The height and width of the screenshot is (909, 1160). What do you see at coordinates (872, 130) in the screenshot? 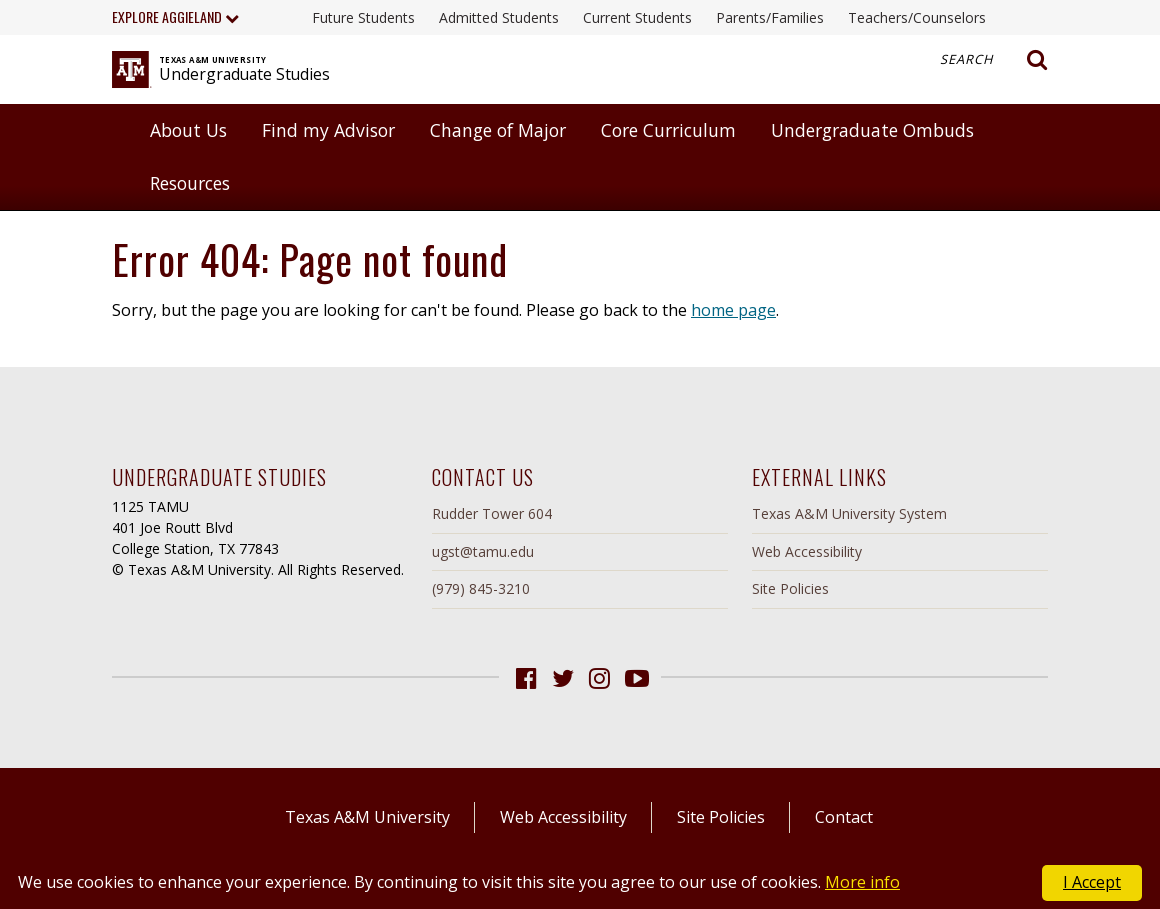
I see `Undergraduate Ombuds [button]` at bounding box center [872, 130].